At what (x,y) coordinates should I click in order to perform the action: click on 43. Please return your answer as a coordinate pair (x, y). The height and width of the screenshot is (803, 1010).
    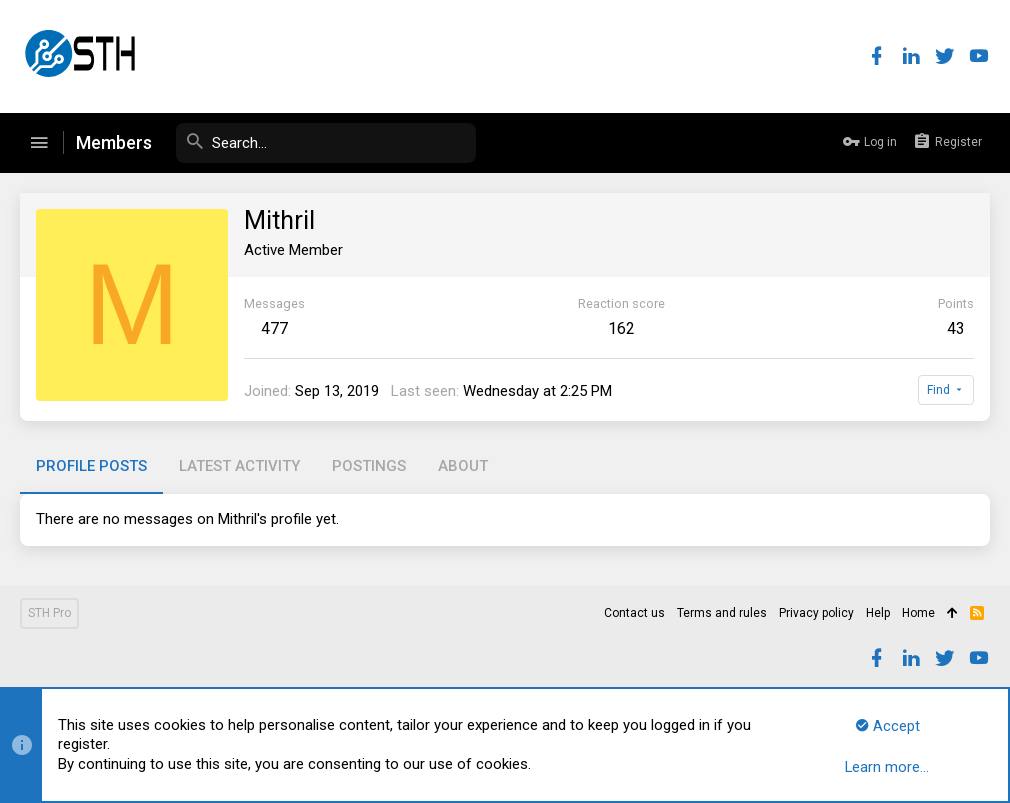
    Looking at the image, I should click on (956, 328).